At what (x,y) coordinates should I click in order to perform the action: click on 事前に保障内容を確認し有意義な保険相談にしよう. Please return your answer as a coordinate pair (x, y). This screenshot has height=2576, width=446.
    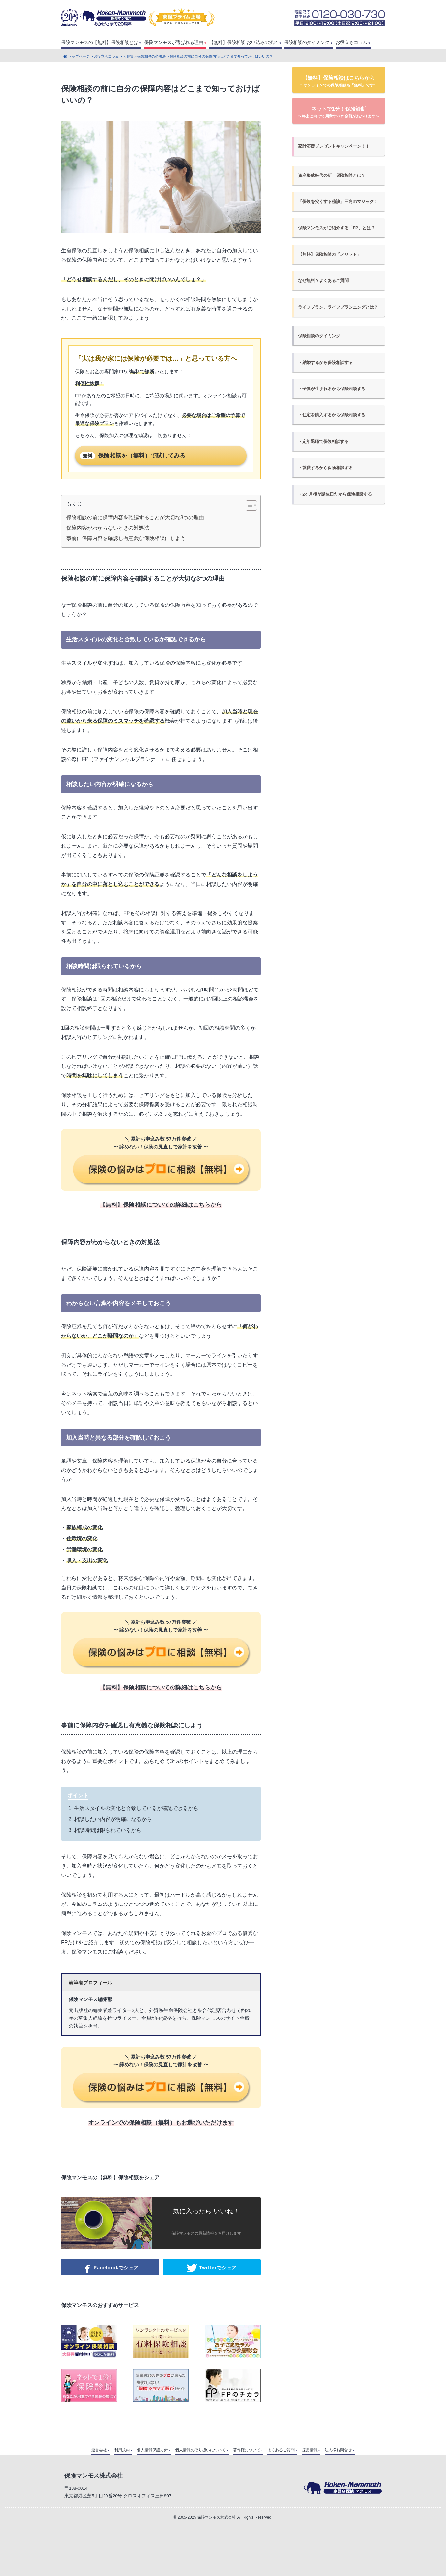
    Looking at the image, I should click on (125, 538).